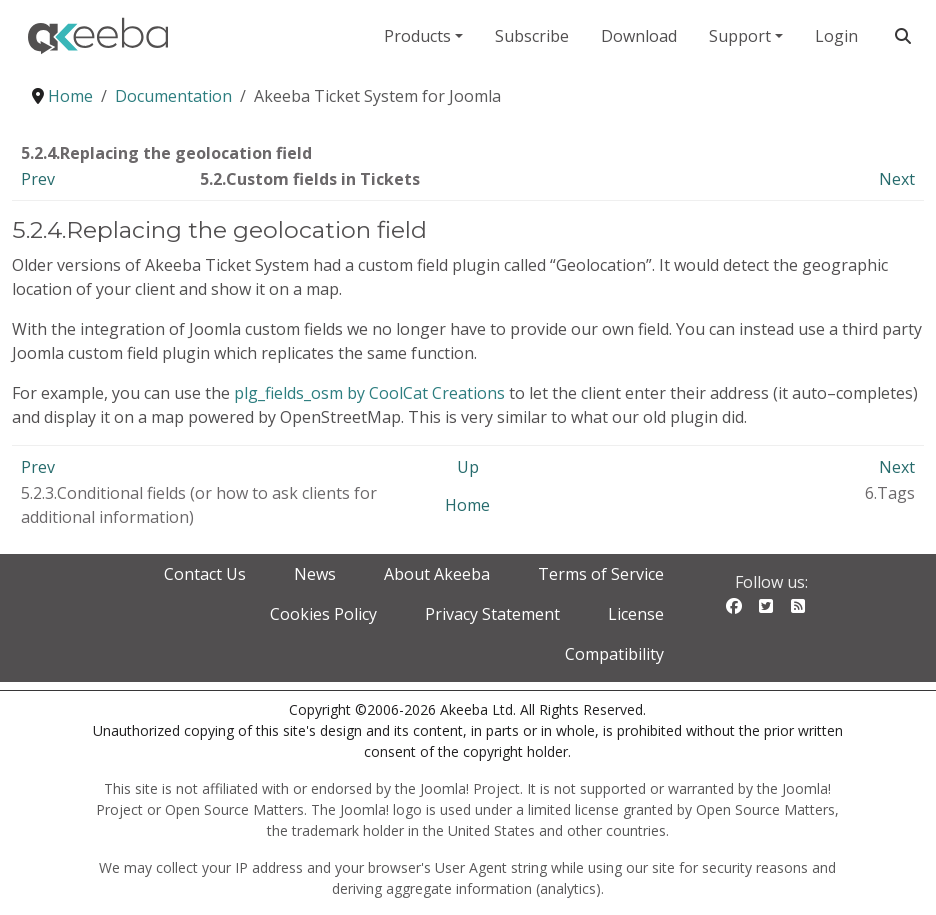 This screenshot has height=915, width=936. What do you see at coordinates (315, 574) in the screenshot?
I see `News` at bounding box center [315, 574].